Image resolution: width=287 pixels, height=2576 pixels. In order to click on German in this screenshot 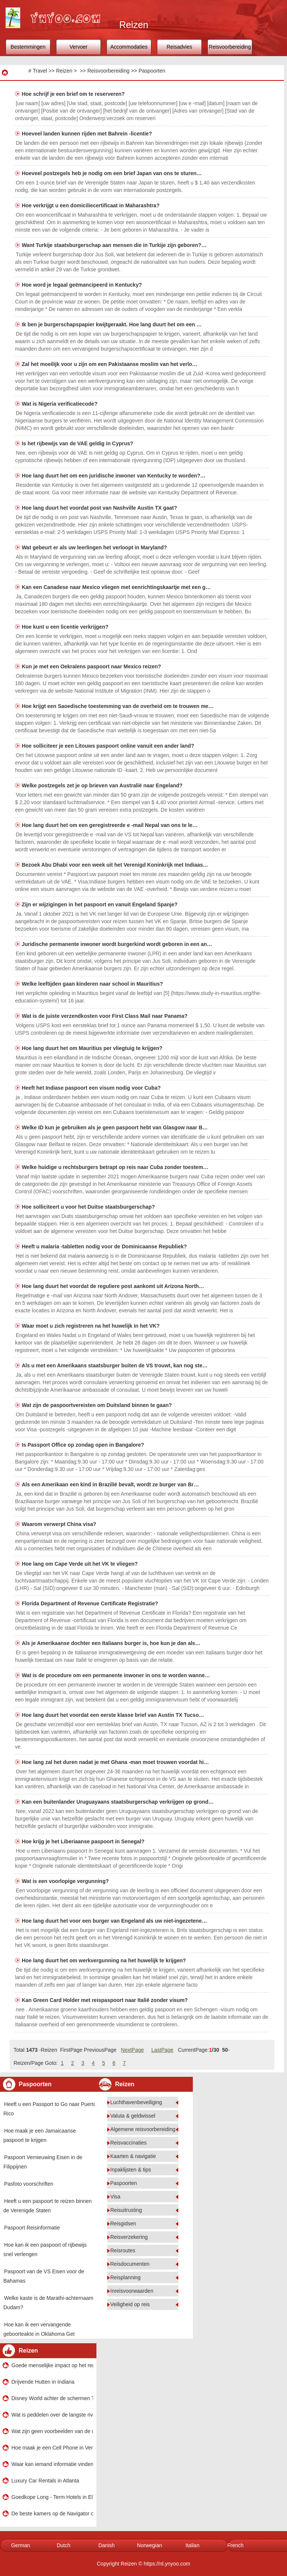, I will do `click(20, 2545)`.